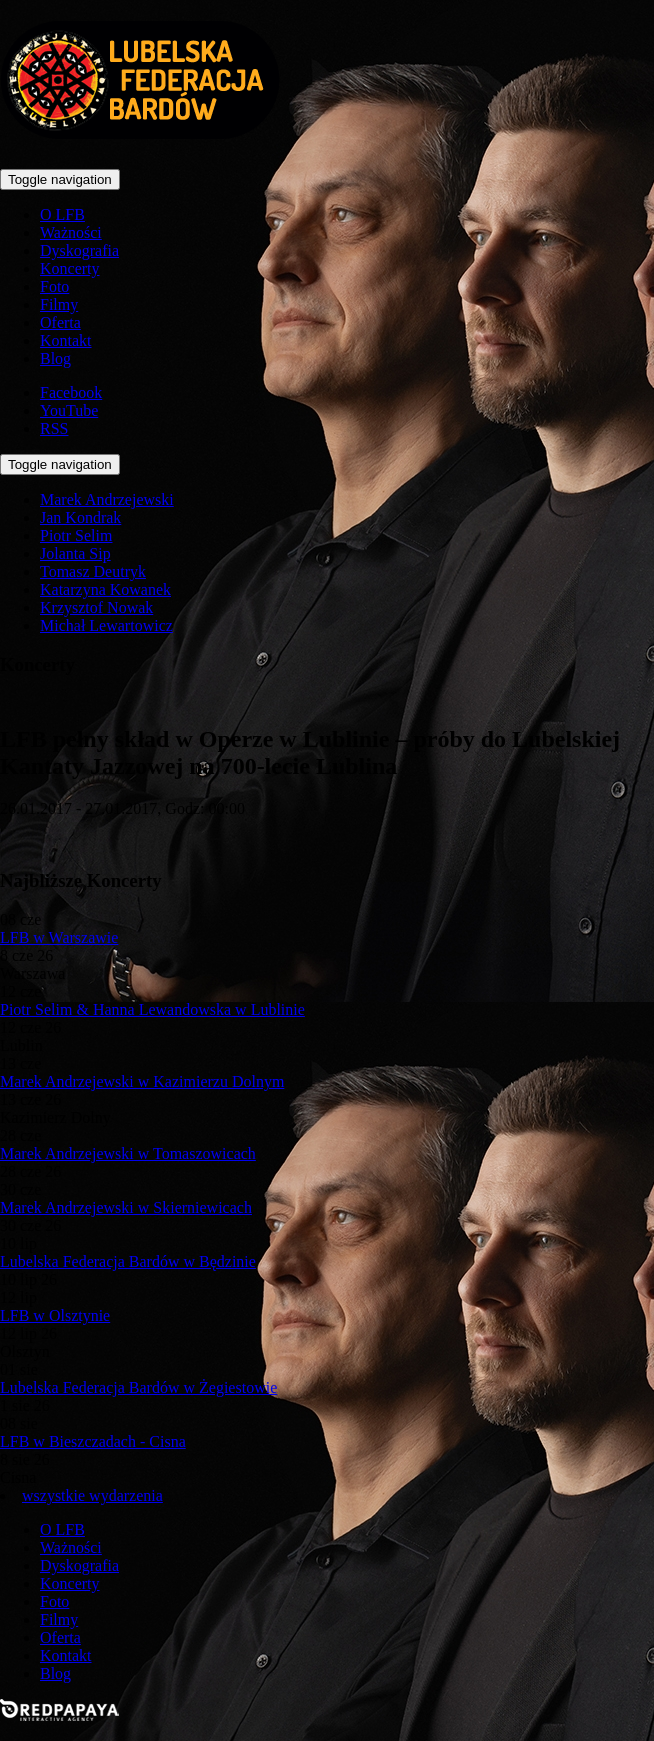  What do you see at coordinates (62, 214) in the screenshot?
I see `O LFB` at bounding box center [62, 214].